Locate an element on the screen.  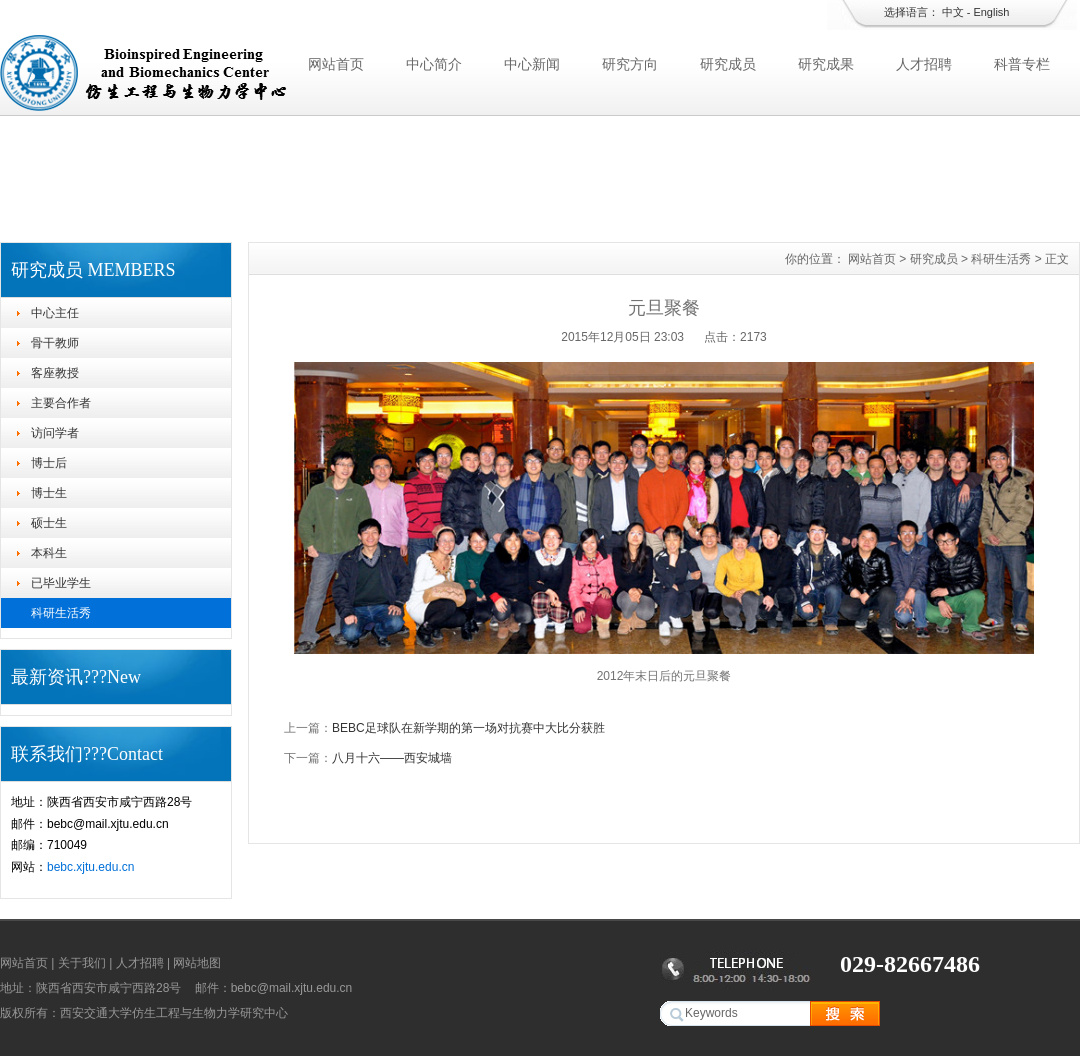
博士后 is located at coordinates (49, 463).